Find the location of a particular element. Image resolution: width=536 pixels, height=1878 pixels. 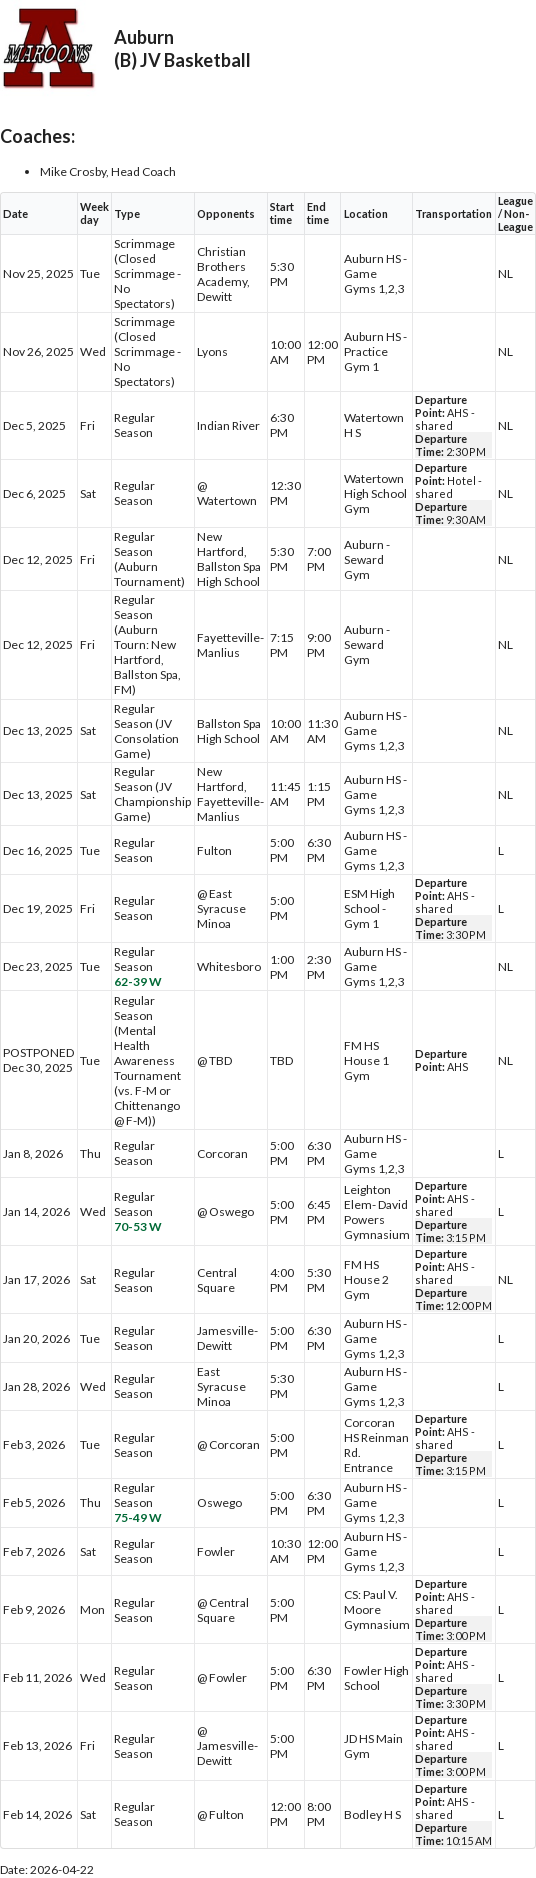

70-53 W is located at coordinates (138, 1226).